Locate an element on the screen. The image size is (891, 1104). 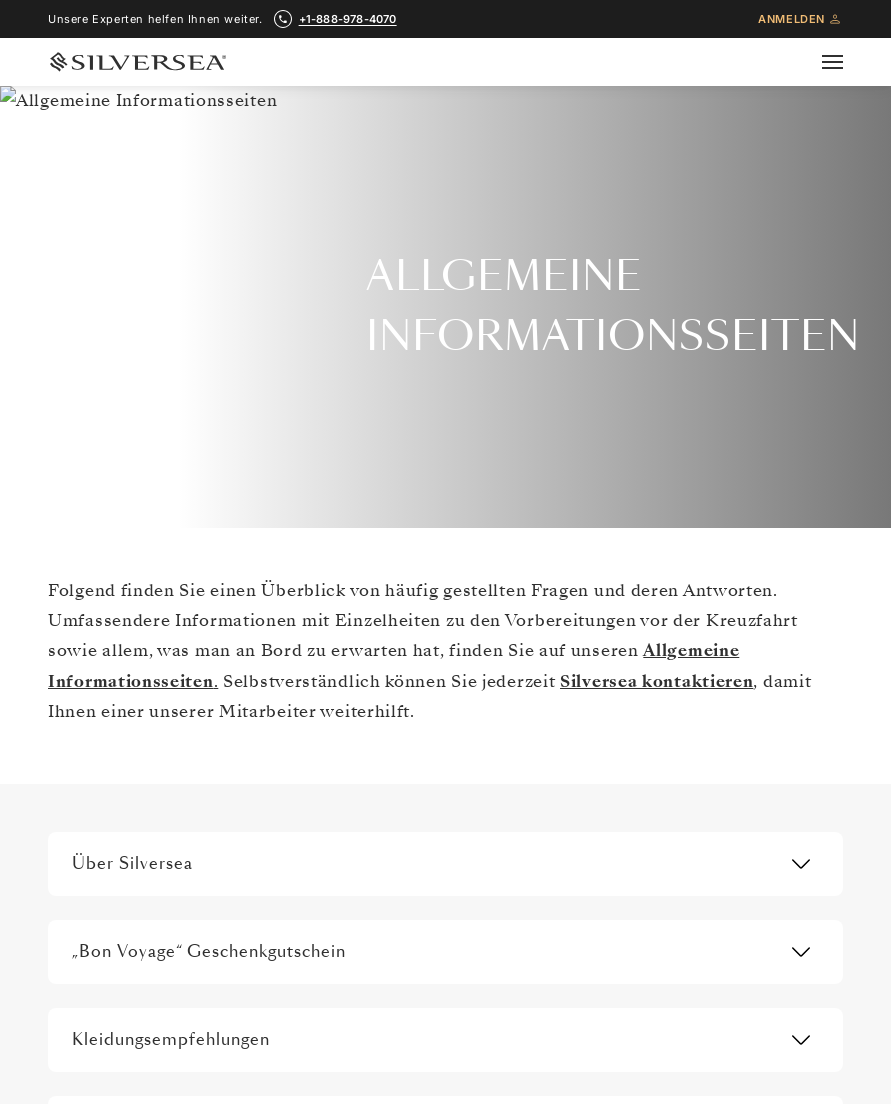
Charter-Incentive-Kreuzfahrt [menuitem] is located at coordinates (705, 910).